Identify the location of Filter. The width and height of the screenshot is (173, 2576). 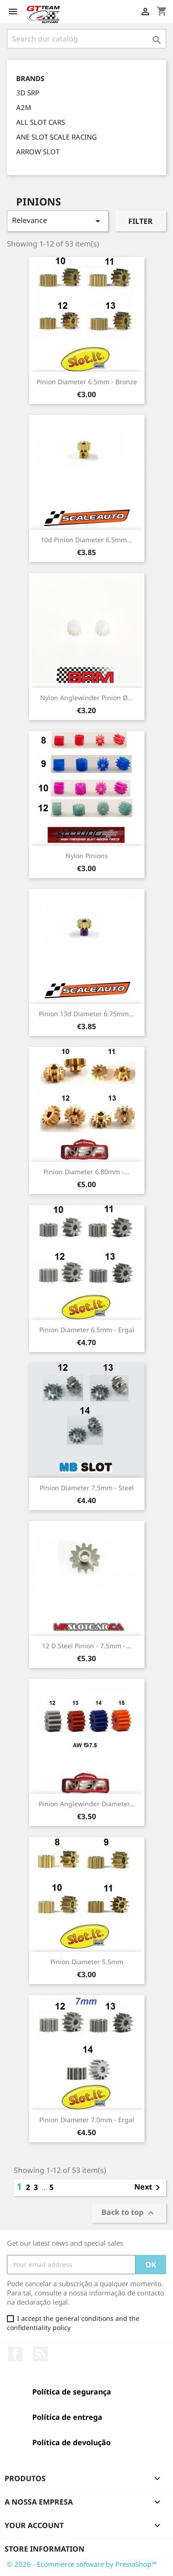
(140, 221).